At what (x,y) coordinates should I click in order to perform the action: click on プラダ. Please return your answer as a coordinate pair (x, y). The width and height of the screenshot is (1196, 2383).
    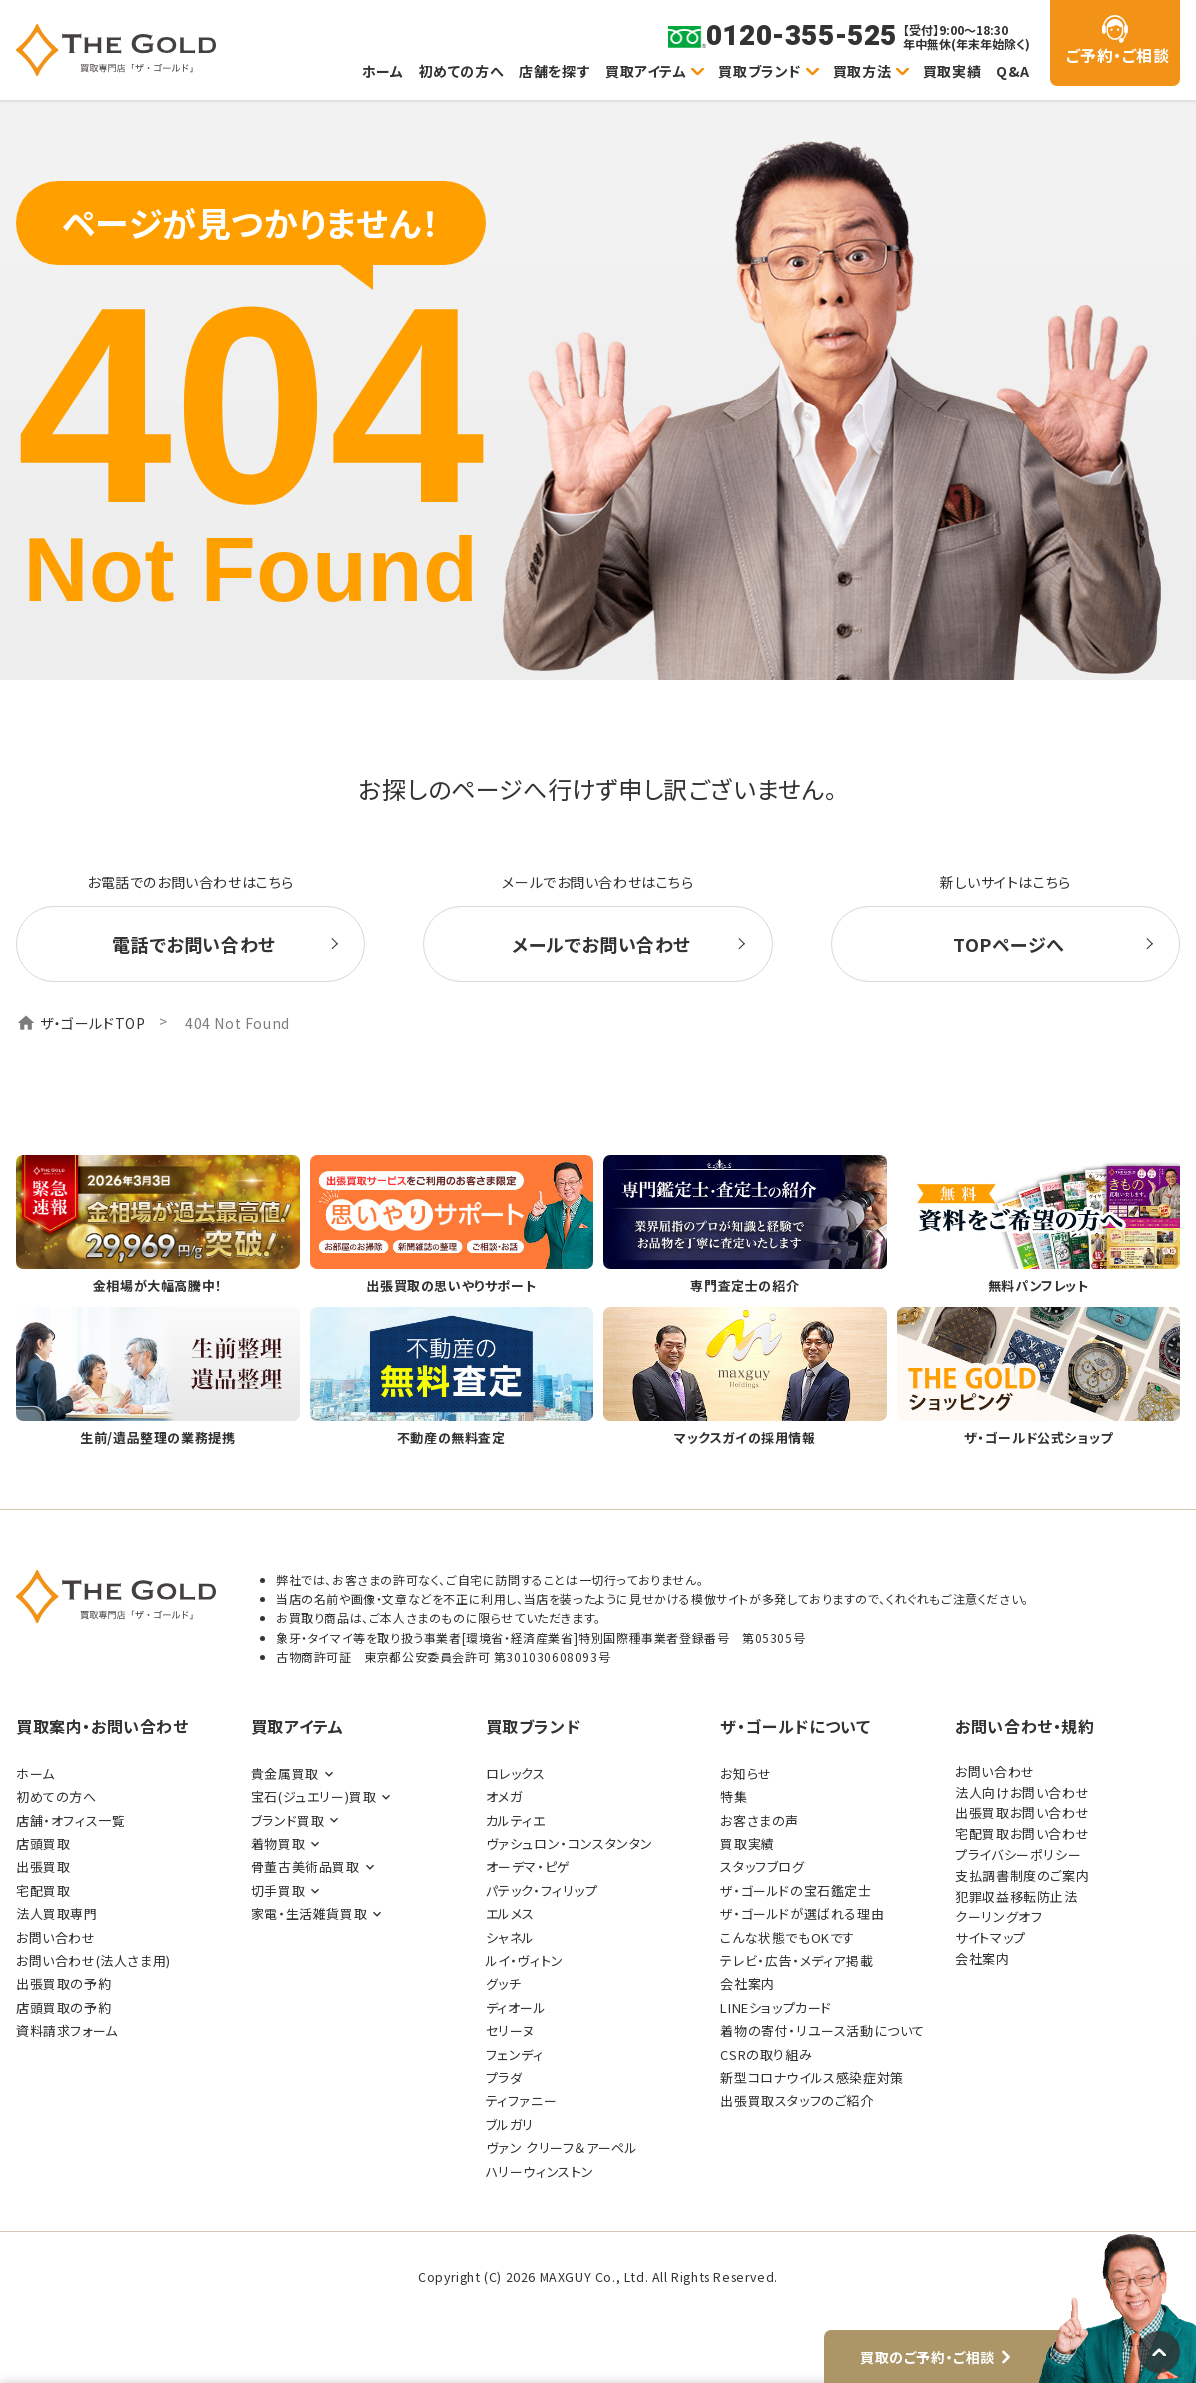
    Looking at the image, I should click on (504, 2077).